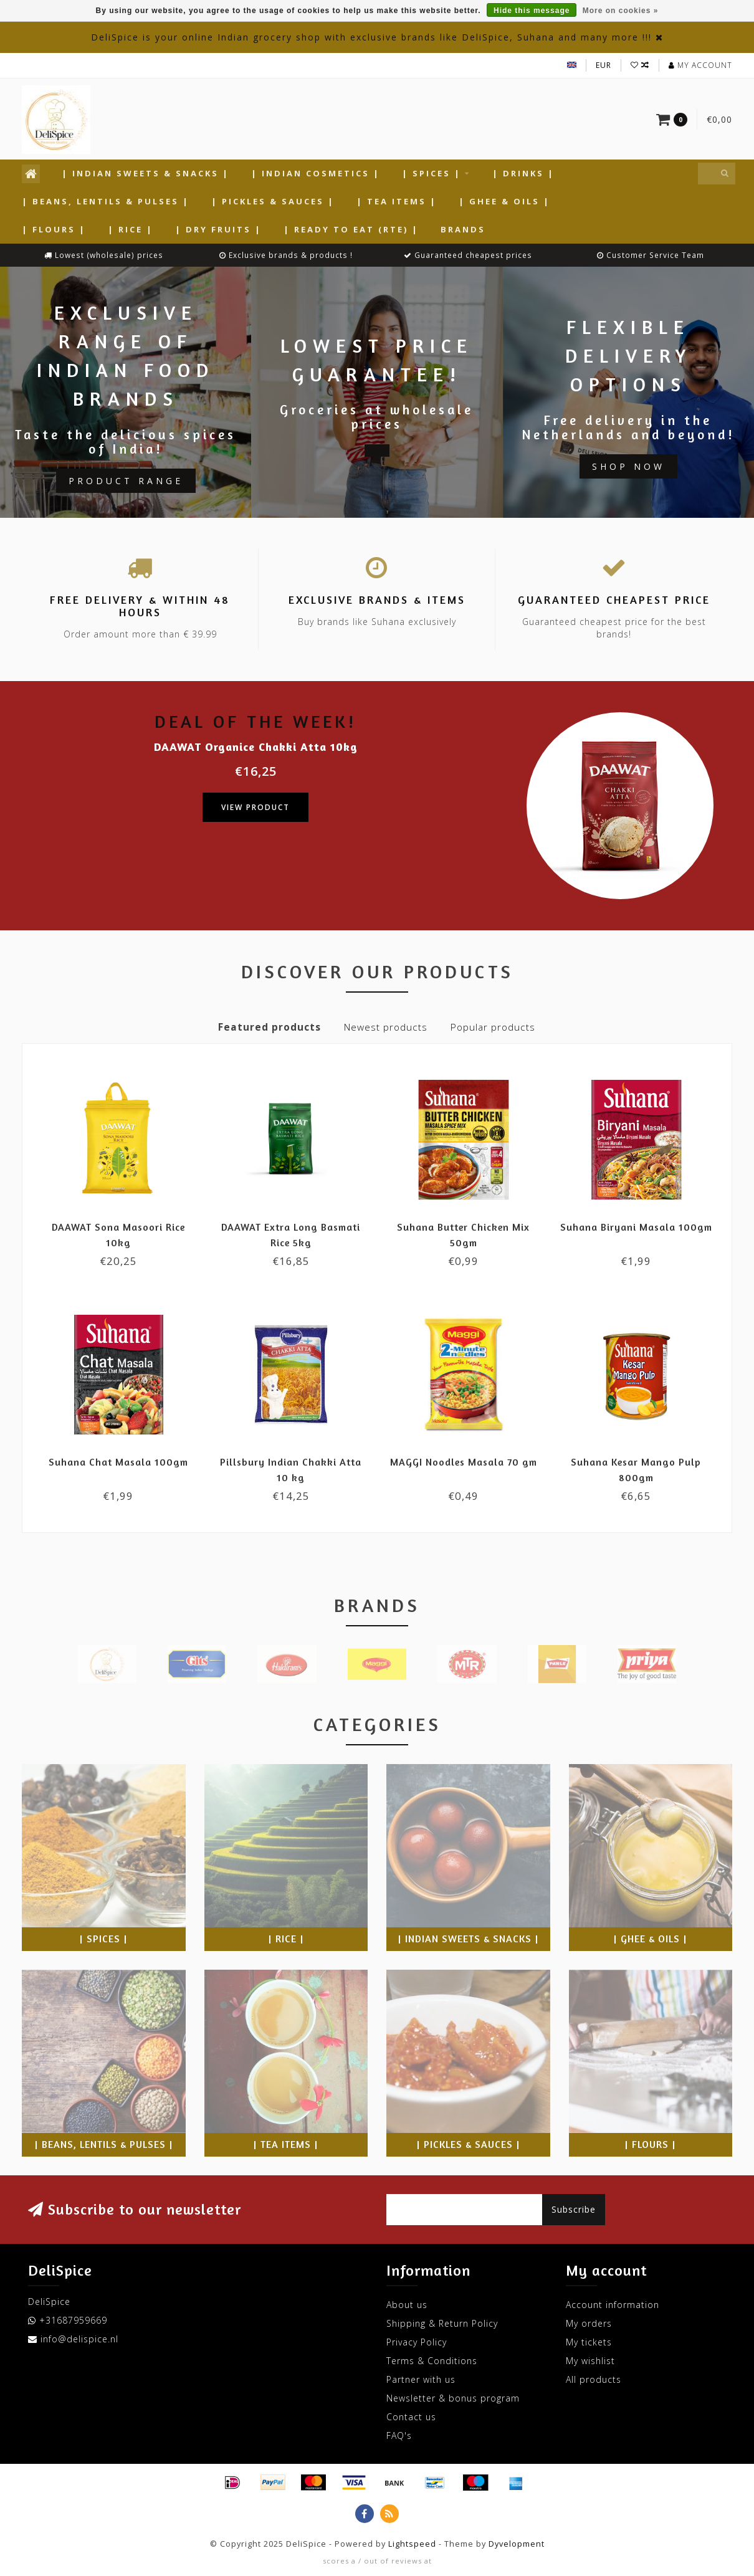 This screenshot has width=754, height=2576. Describe the element at coordinates (412, 2544) in the screenshot. I see `Lightspeed` at that location.